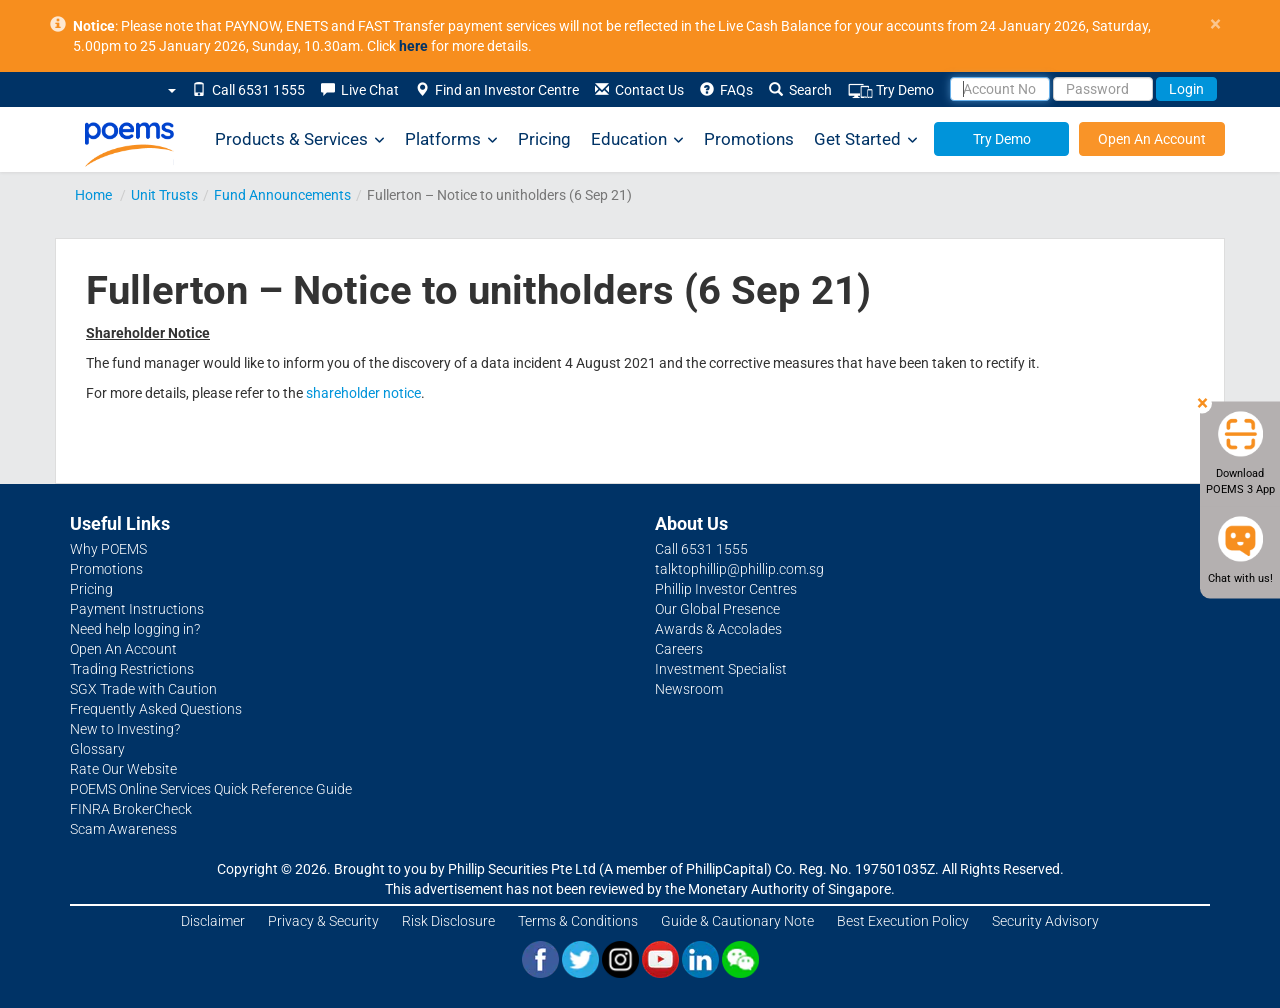 The height and width of the screenshot is (1008, 1280). I want to click on Live Chat, so click(360, 90).